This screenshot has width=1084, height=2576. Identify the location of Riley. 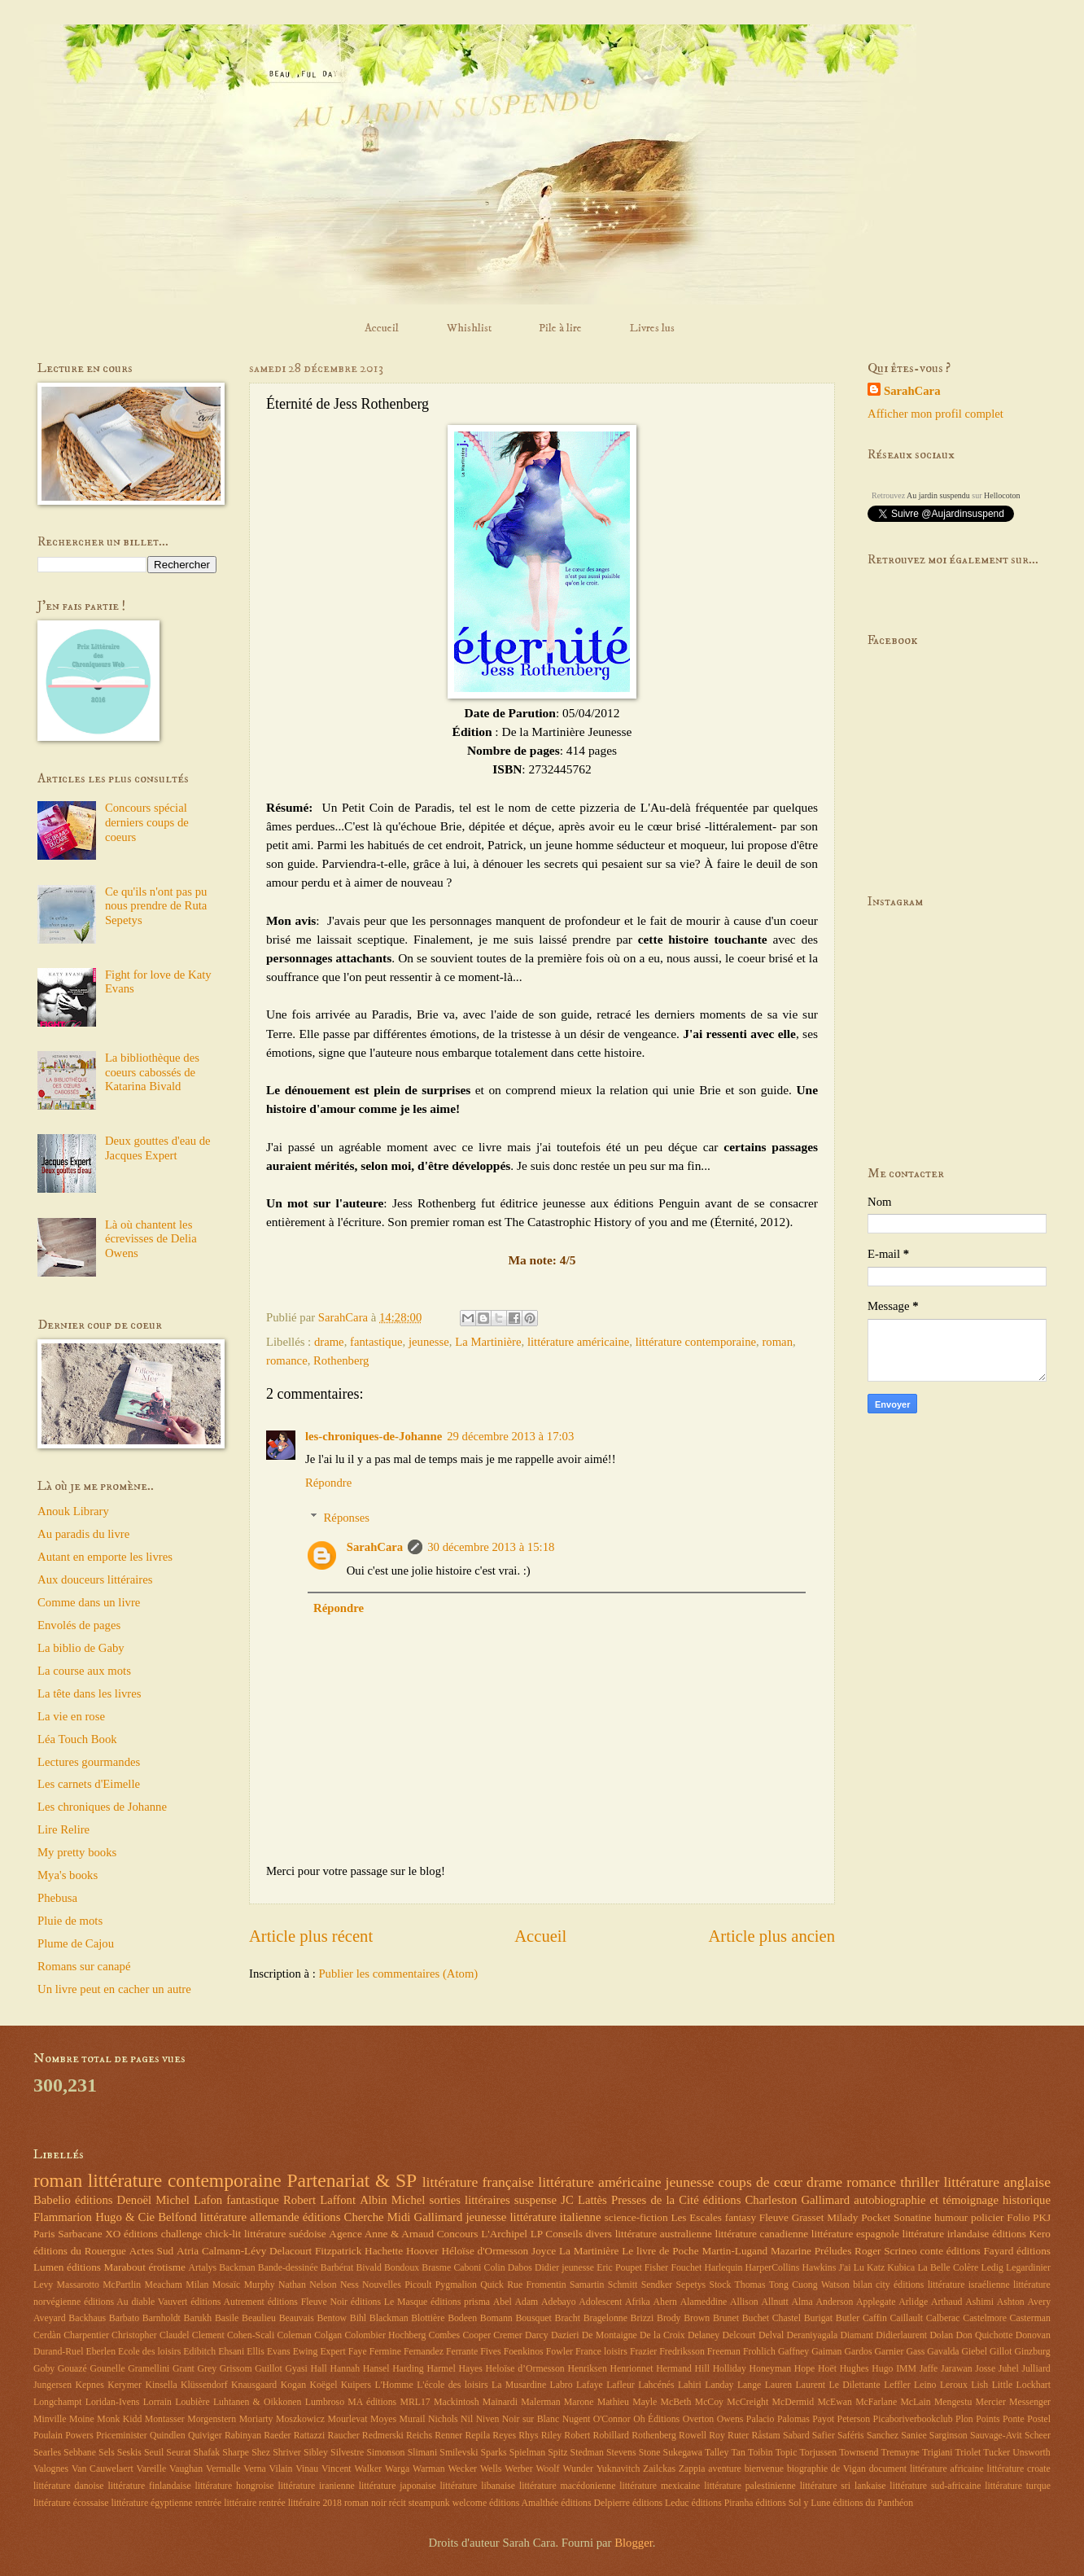
(551, 2435).